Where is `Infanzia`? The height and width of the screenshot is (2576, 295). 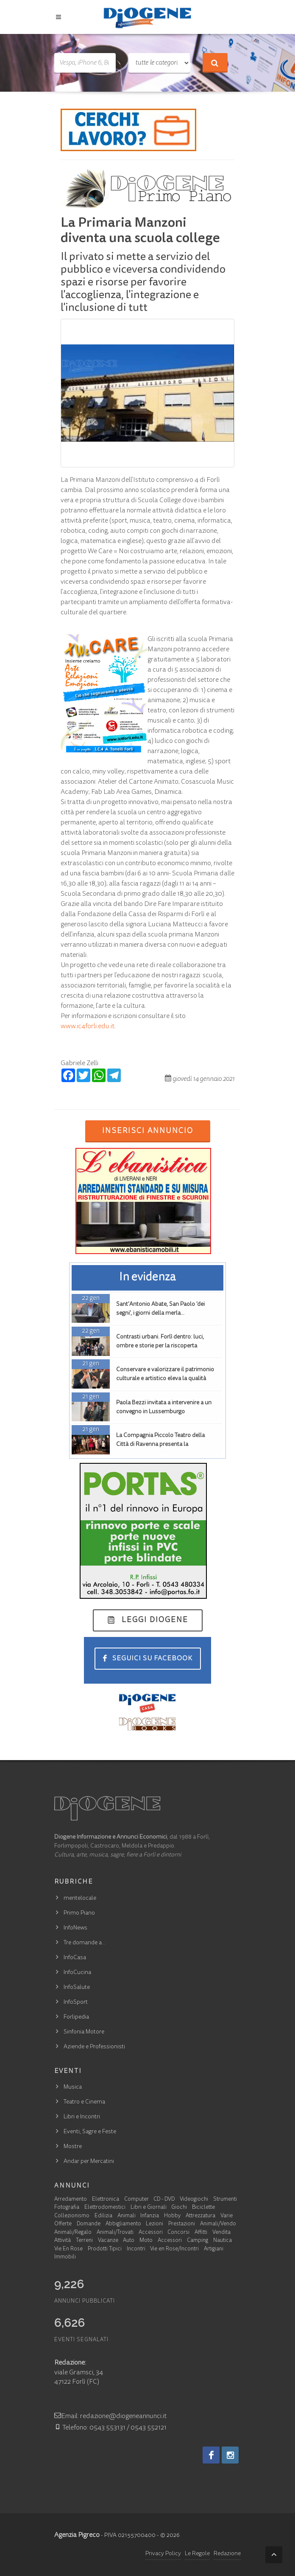
Infanzia is located at coordinates (149, 2216).